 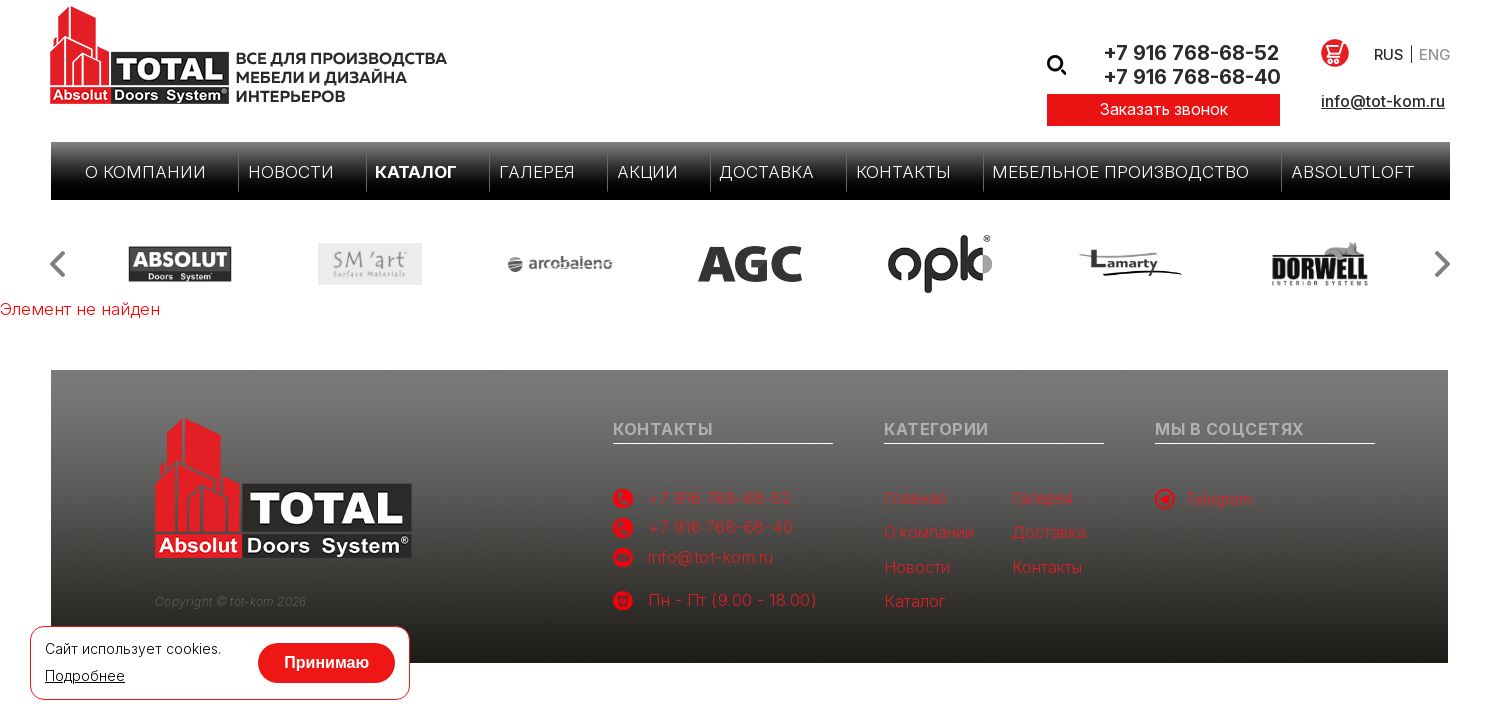 What do you see at coordinates (647, 172) in the screenshot?
I see `Акции` at bounding box center [647, 172].